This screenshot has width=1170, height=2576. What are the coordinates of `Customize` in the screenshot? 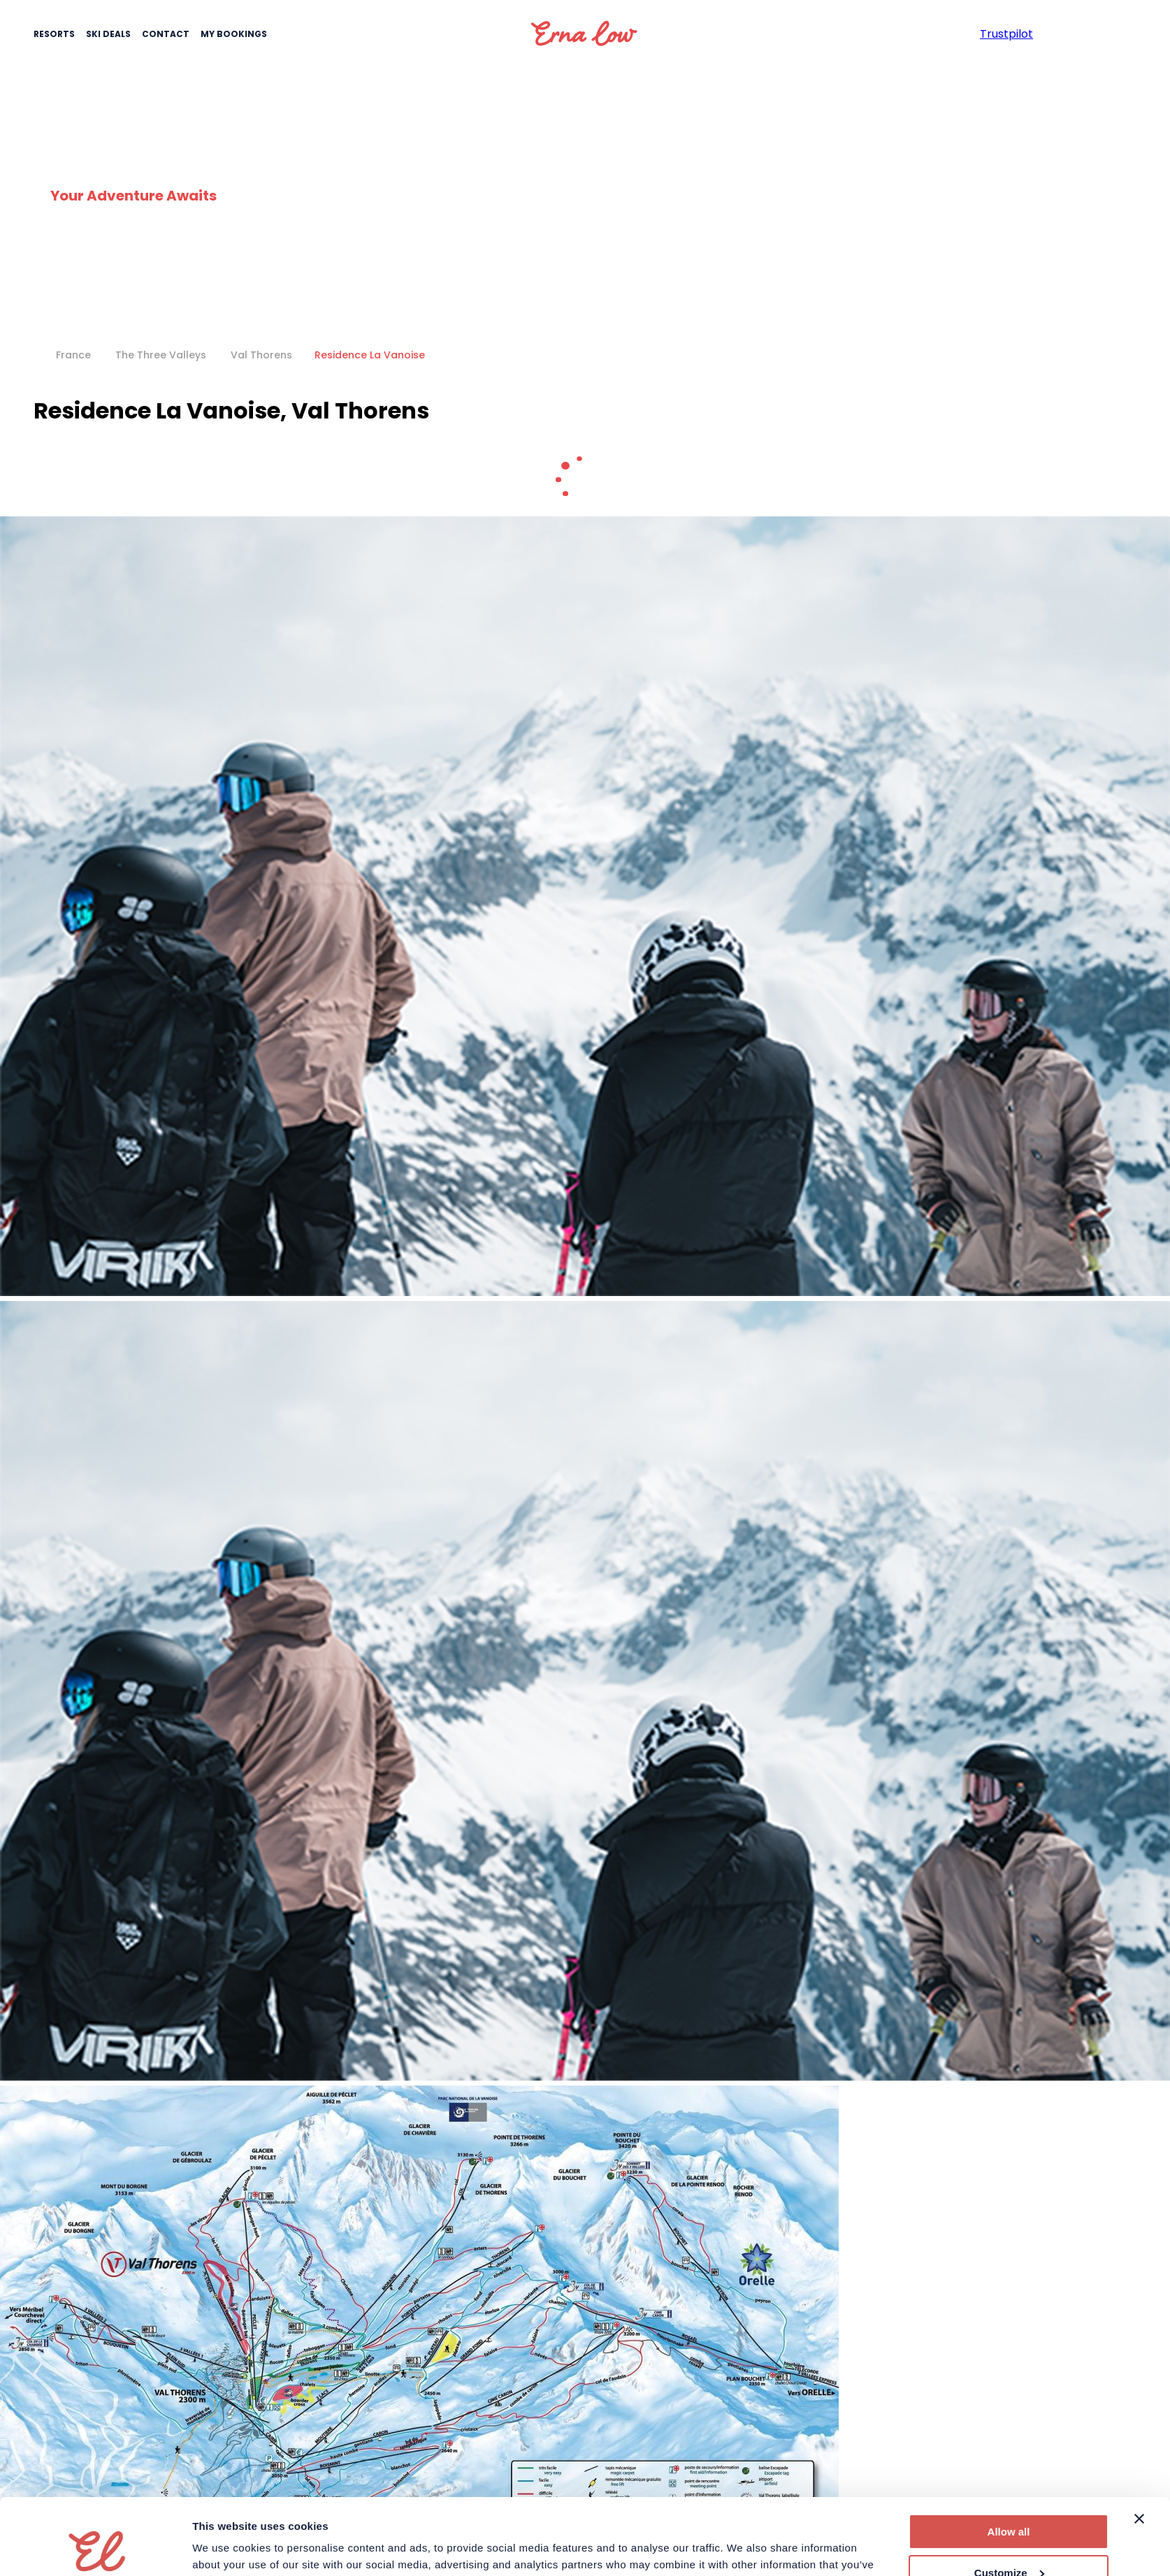 It's located at (1009, 2501).